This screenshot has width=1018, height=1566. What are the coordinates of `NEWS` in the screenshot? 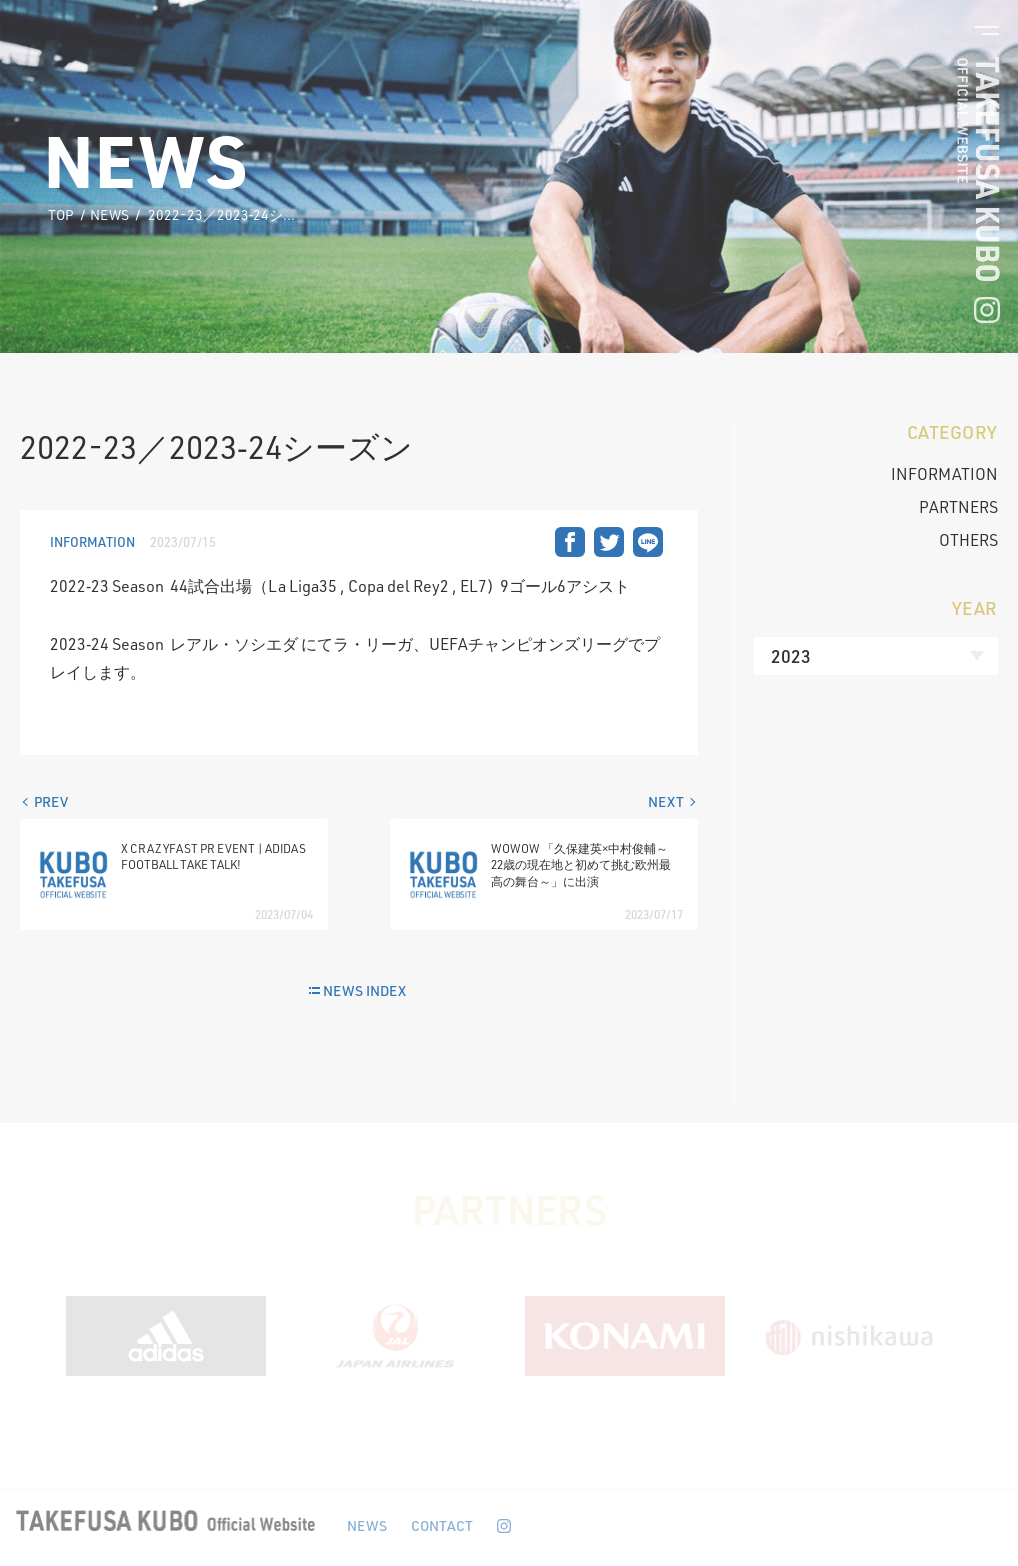 It's located at (109, 214).